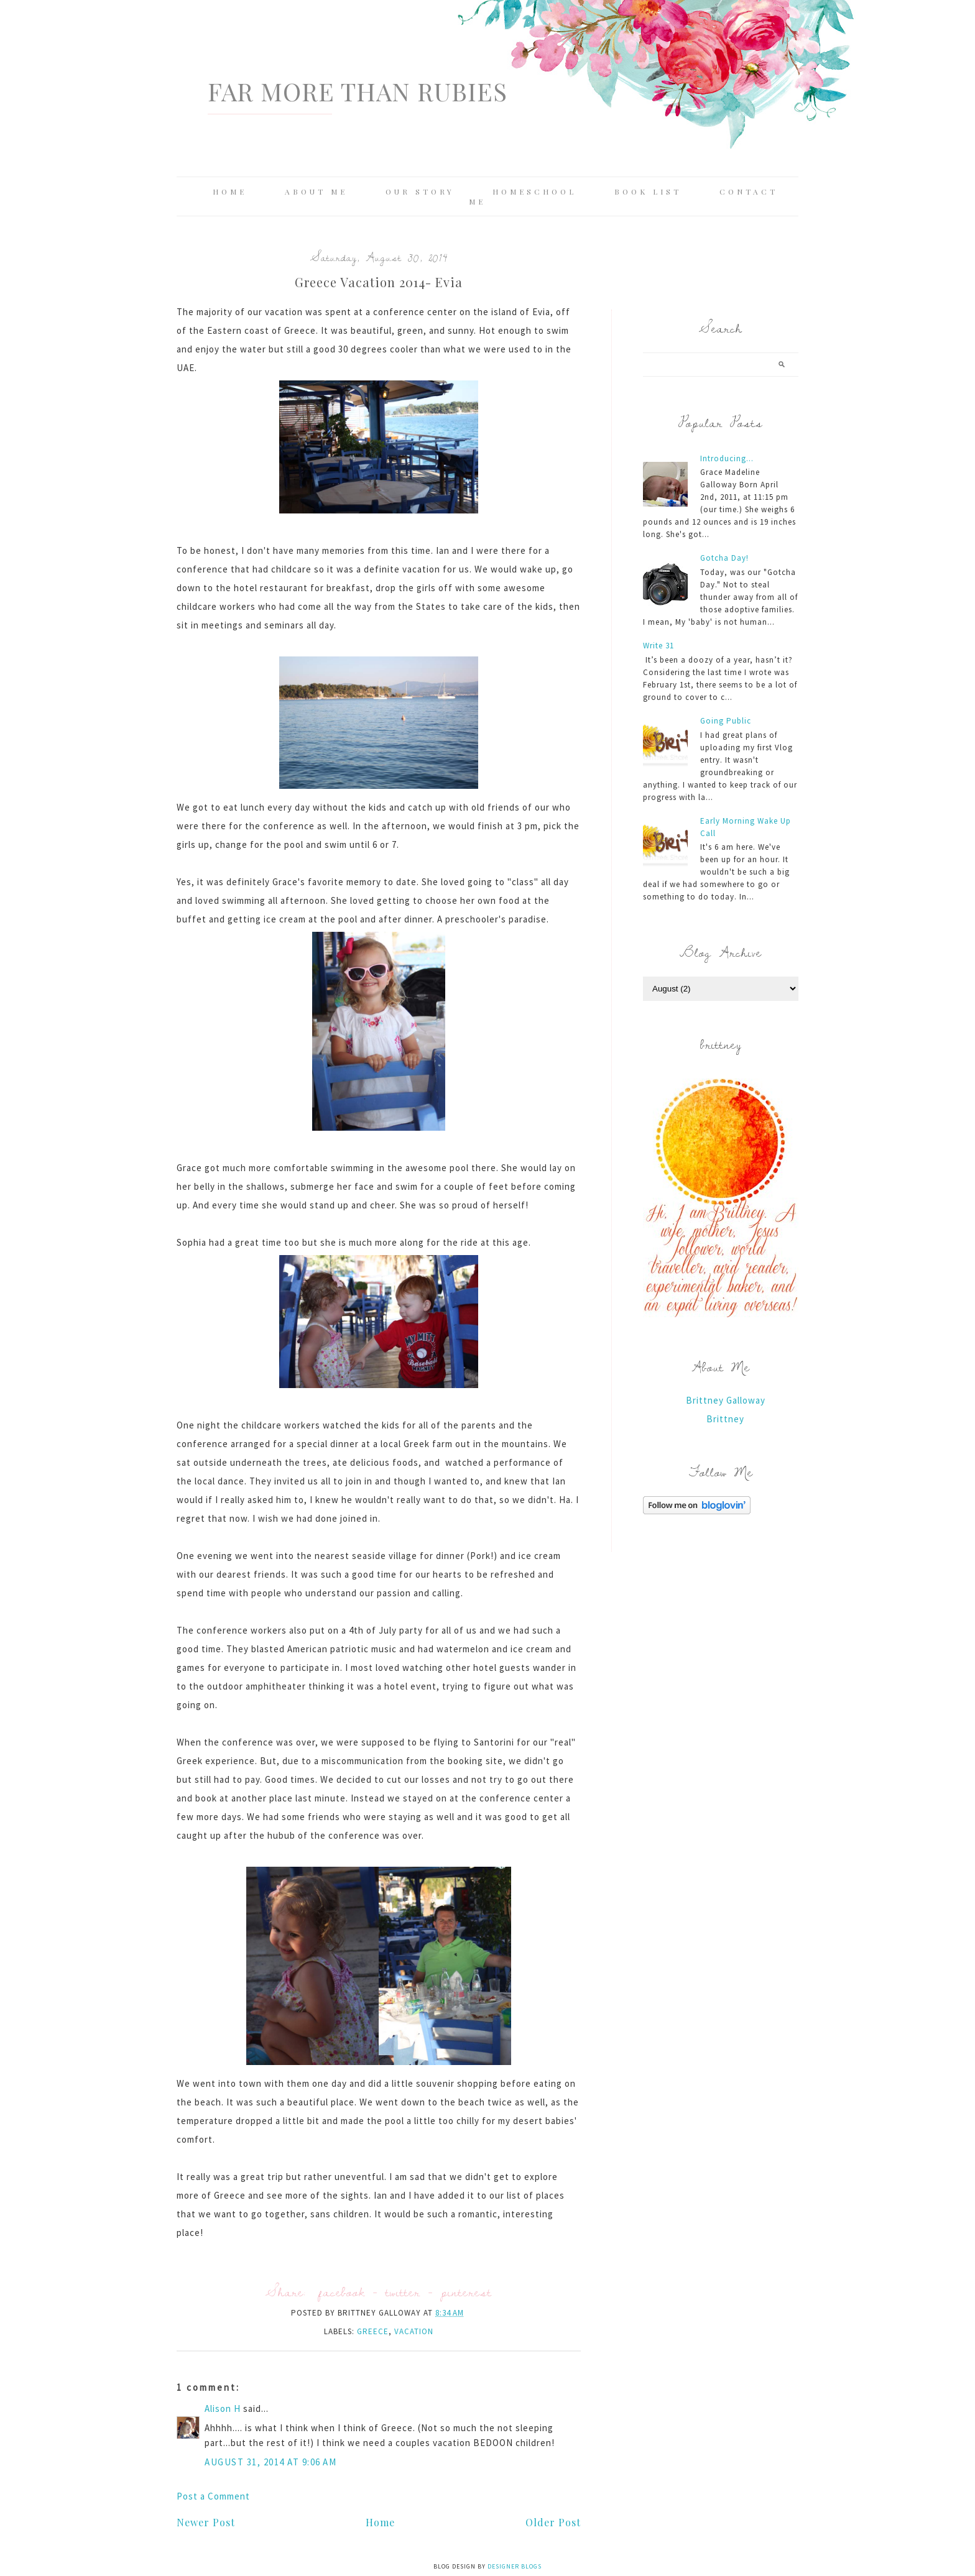 The image size is (975, 2576). What do you see at coordinates (725, 720) in the screenshot?
I see `Going Public` at bounding box center [725, 720].